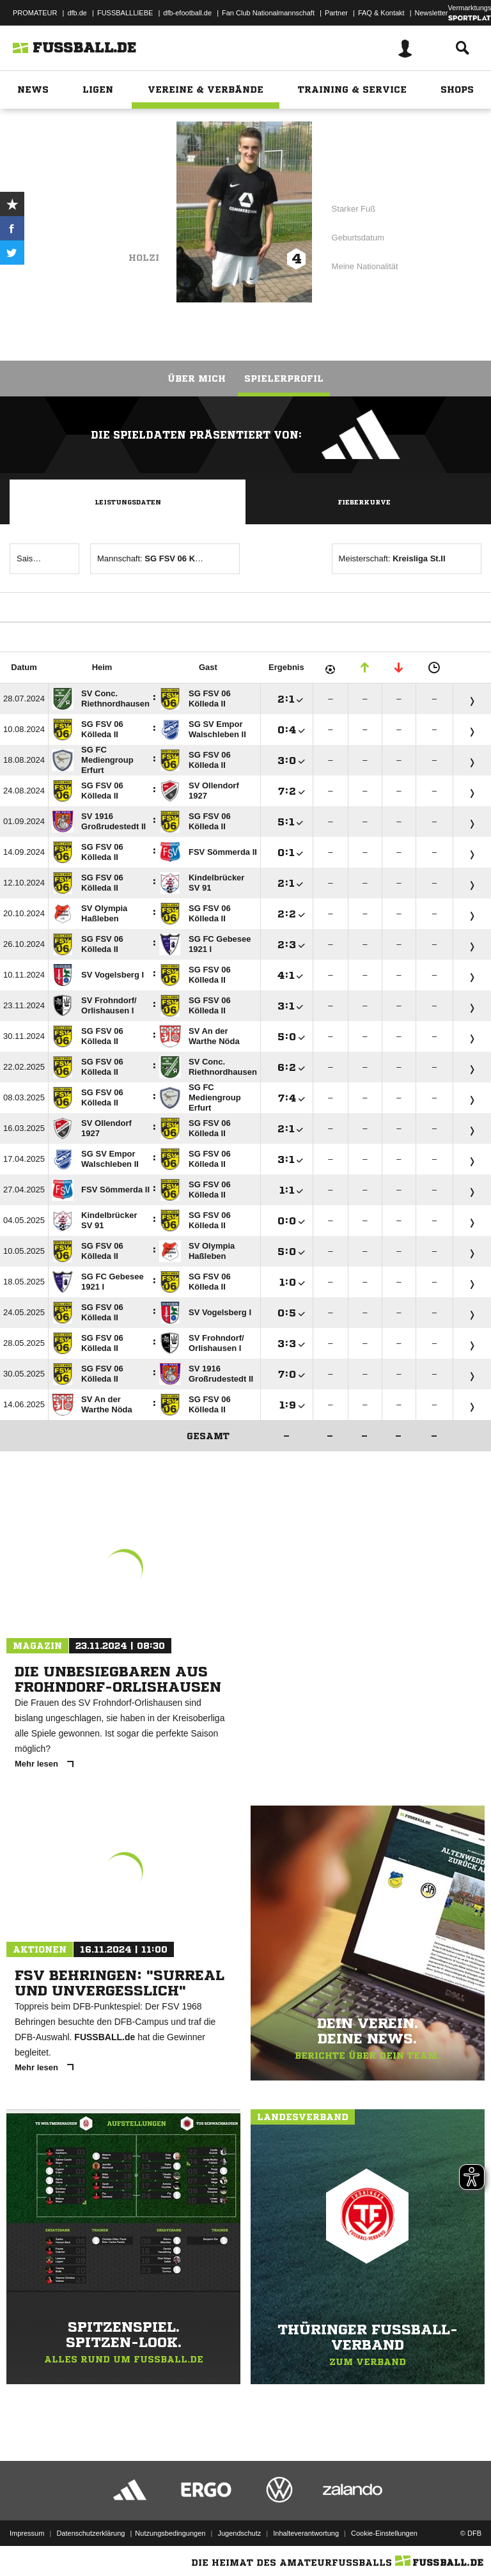 This screenshot has height=2576, width=491. I want to click on Nutzungsbedingungen, so click(170, 2533).